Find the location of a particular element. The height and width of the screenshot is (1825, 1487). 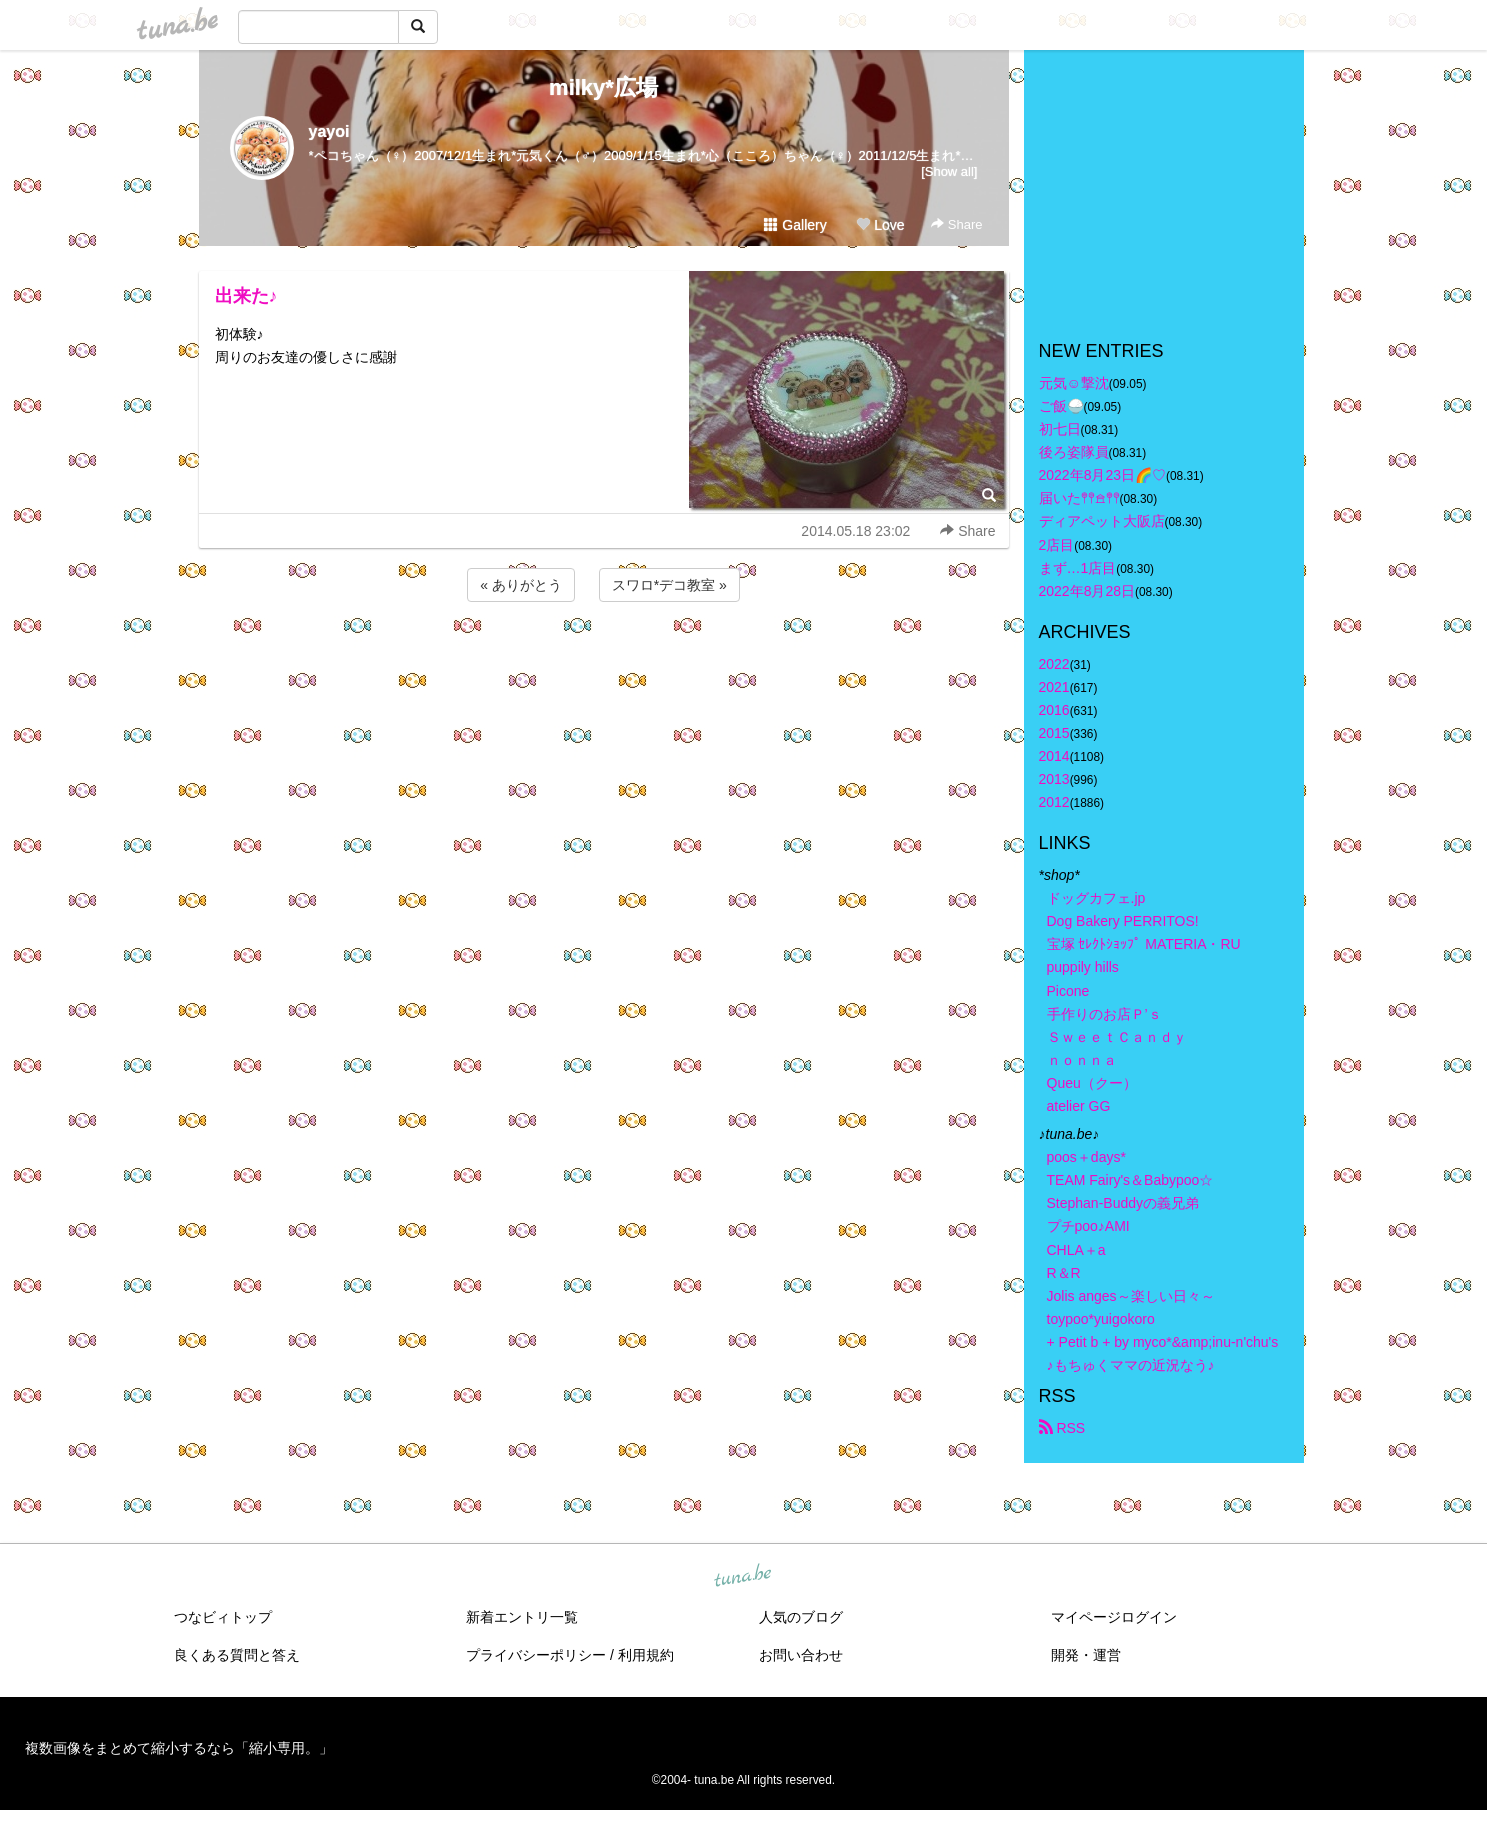

初七日 is located at coordinates (1060, 429).